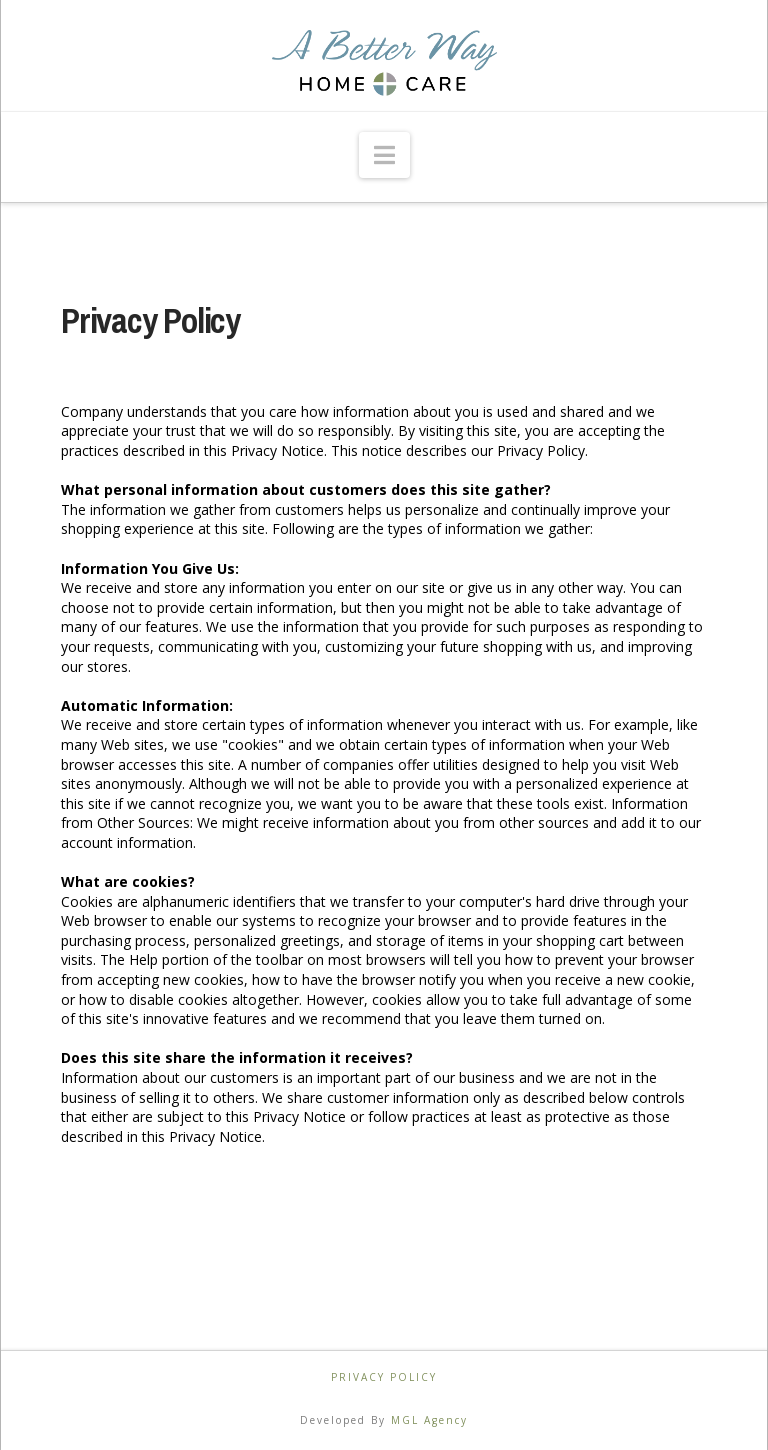 The width and height of the screenshot is (768, 1450). Describe the element at coordinates (429, 1420) in the screenshot. I see `MGL Agency` at that location.